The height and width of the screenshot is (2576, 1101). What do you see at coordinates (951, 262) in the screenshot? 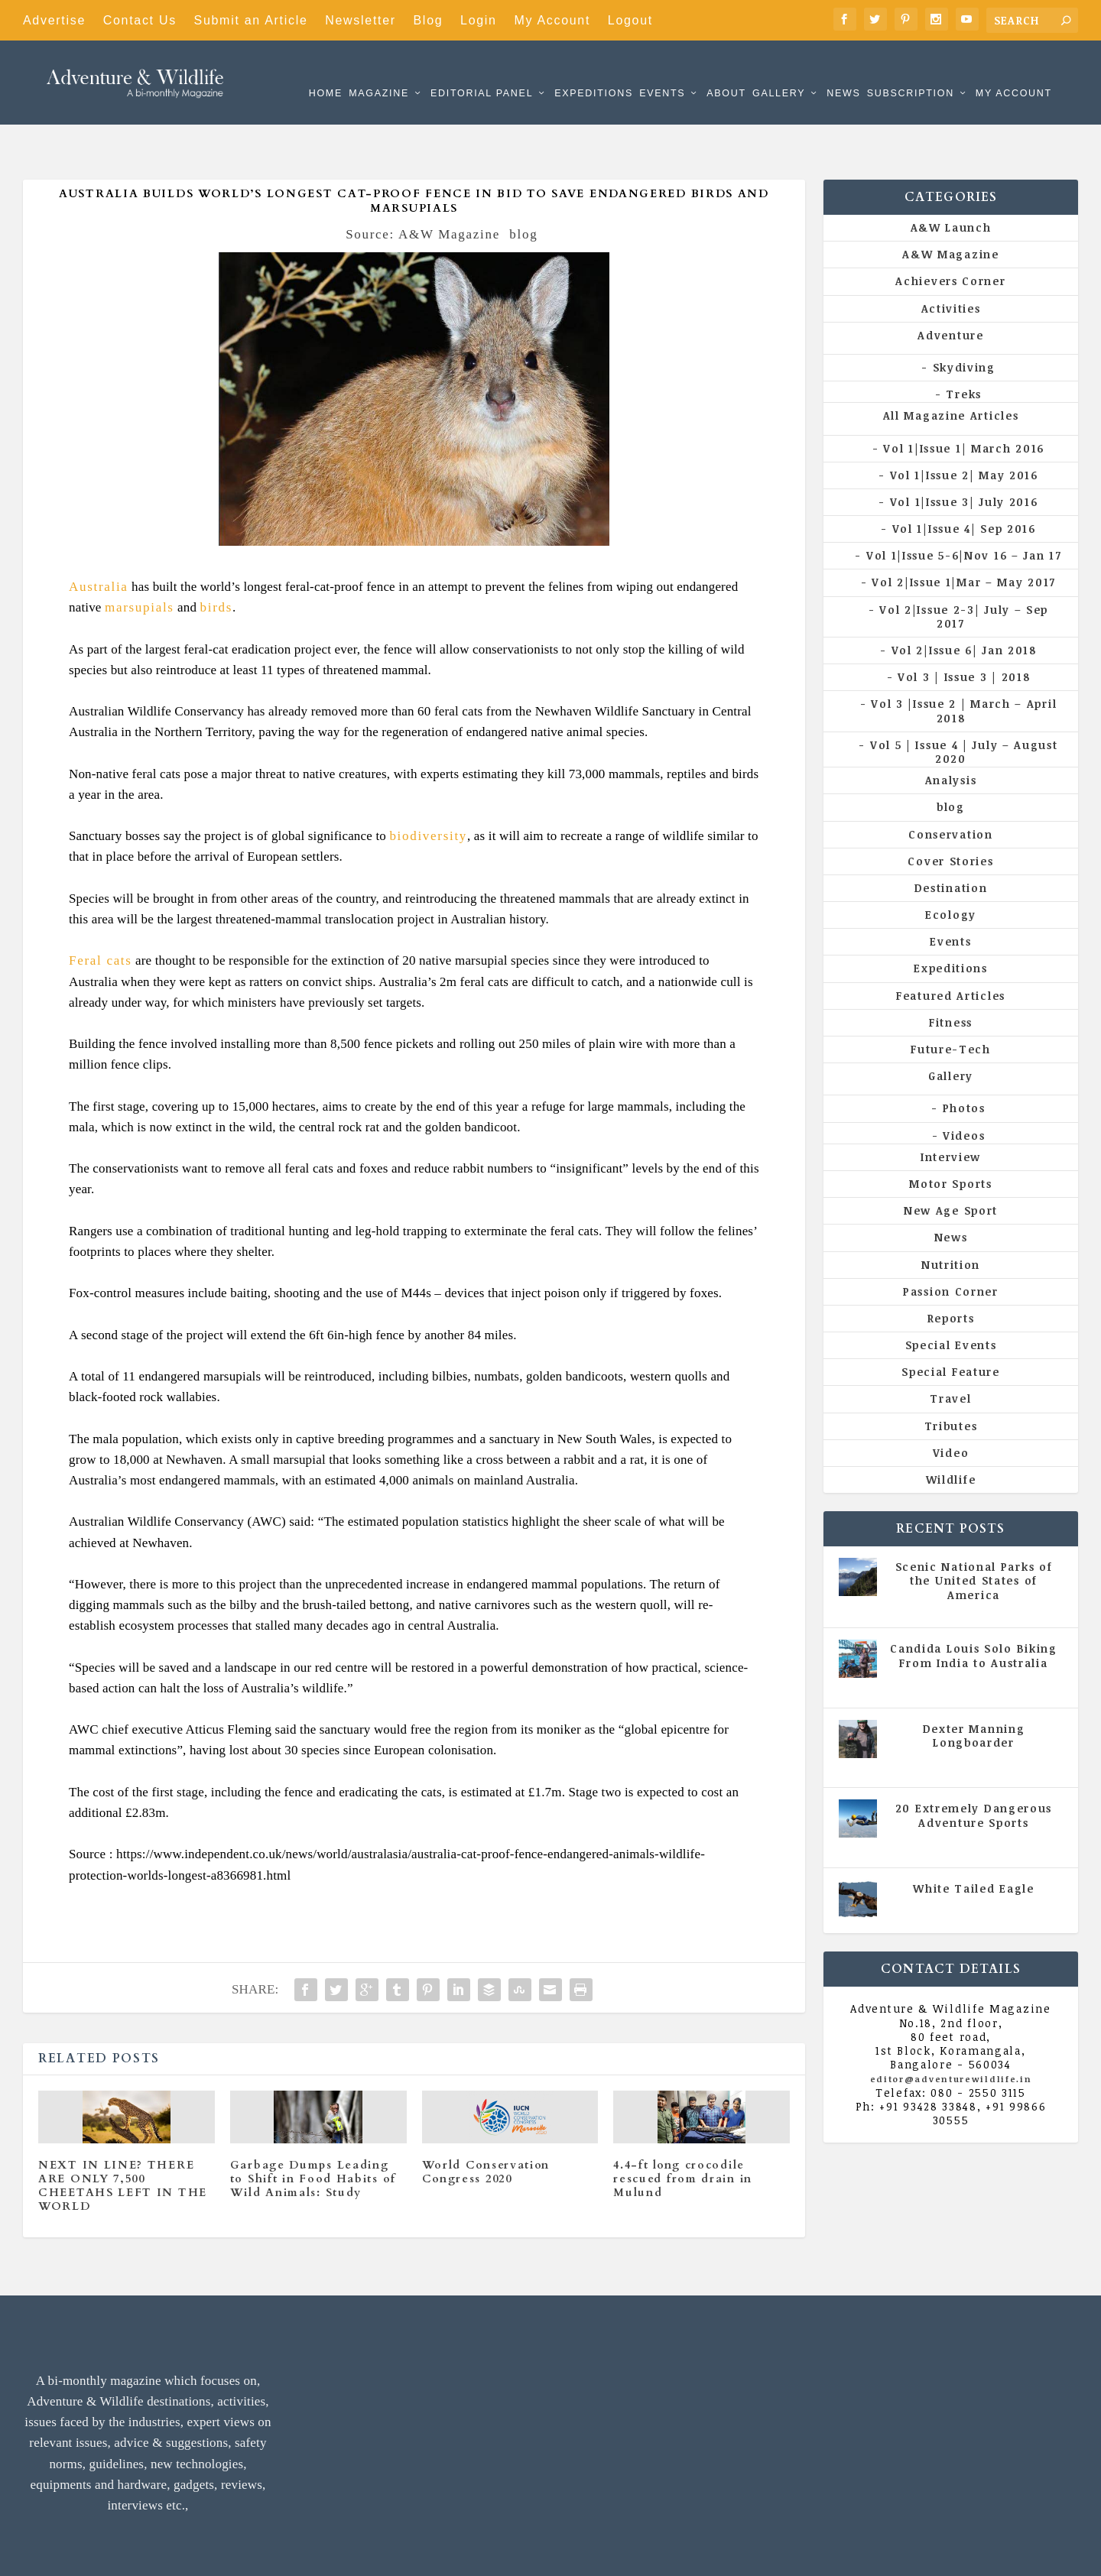
I see `Activities` at bounding box center [951, 262].